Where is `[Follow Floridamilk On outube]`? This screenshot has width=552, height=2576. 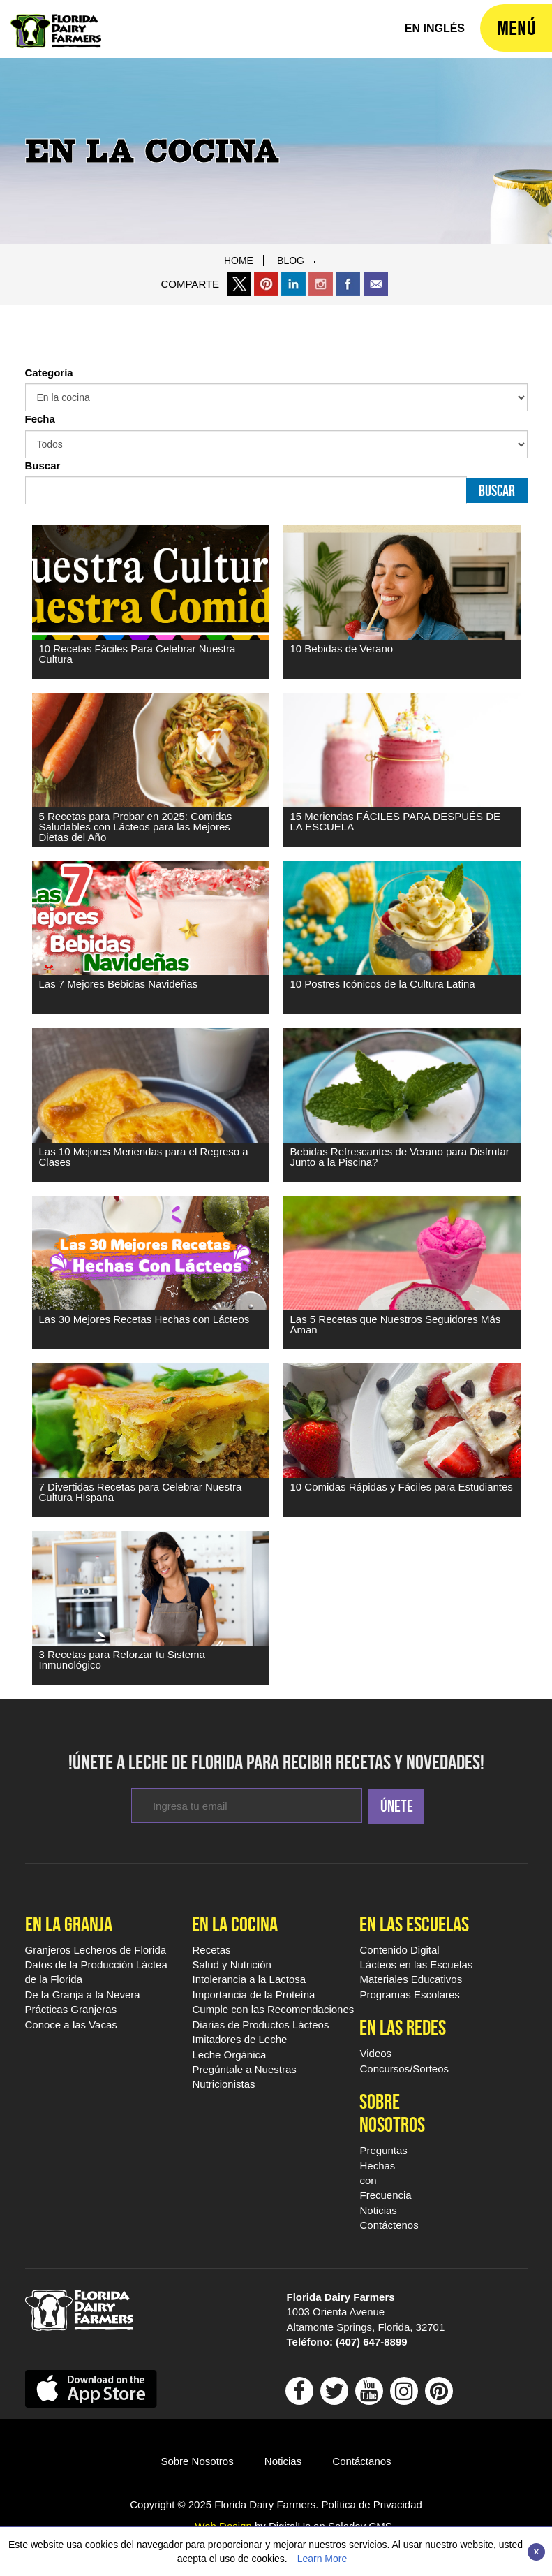
[Follow Floridamilk On outube] is located at coordinates (369, 2395).